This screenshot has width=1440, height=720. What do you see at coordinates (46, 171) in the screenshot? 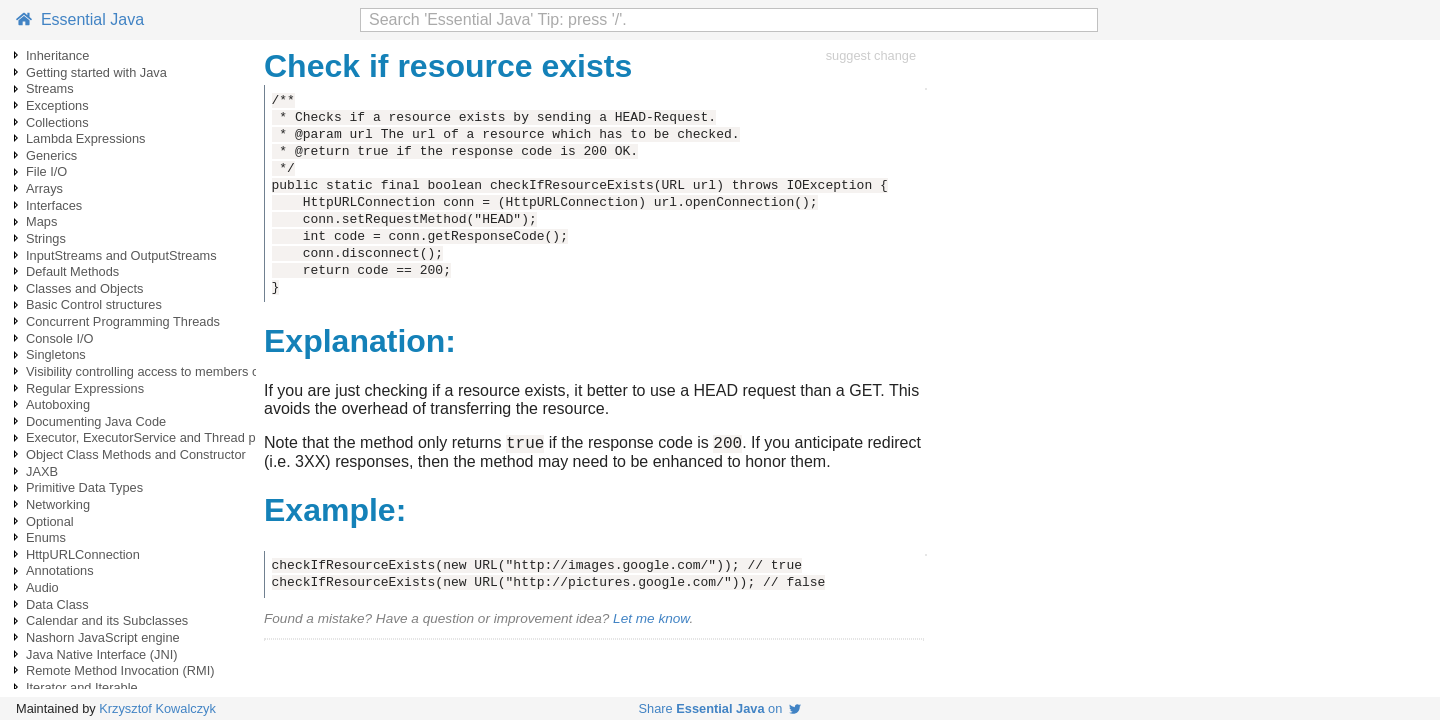
I see `File I/O` at bounding box center [46, 171].